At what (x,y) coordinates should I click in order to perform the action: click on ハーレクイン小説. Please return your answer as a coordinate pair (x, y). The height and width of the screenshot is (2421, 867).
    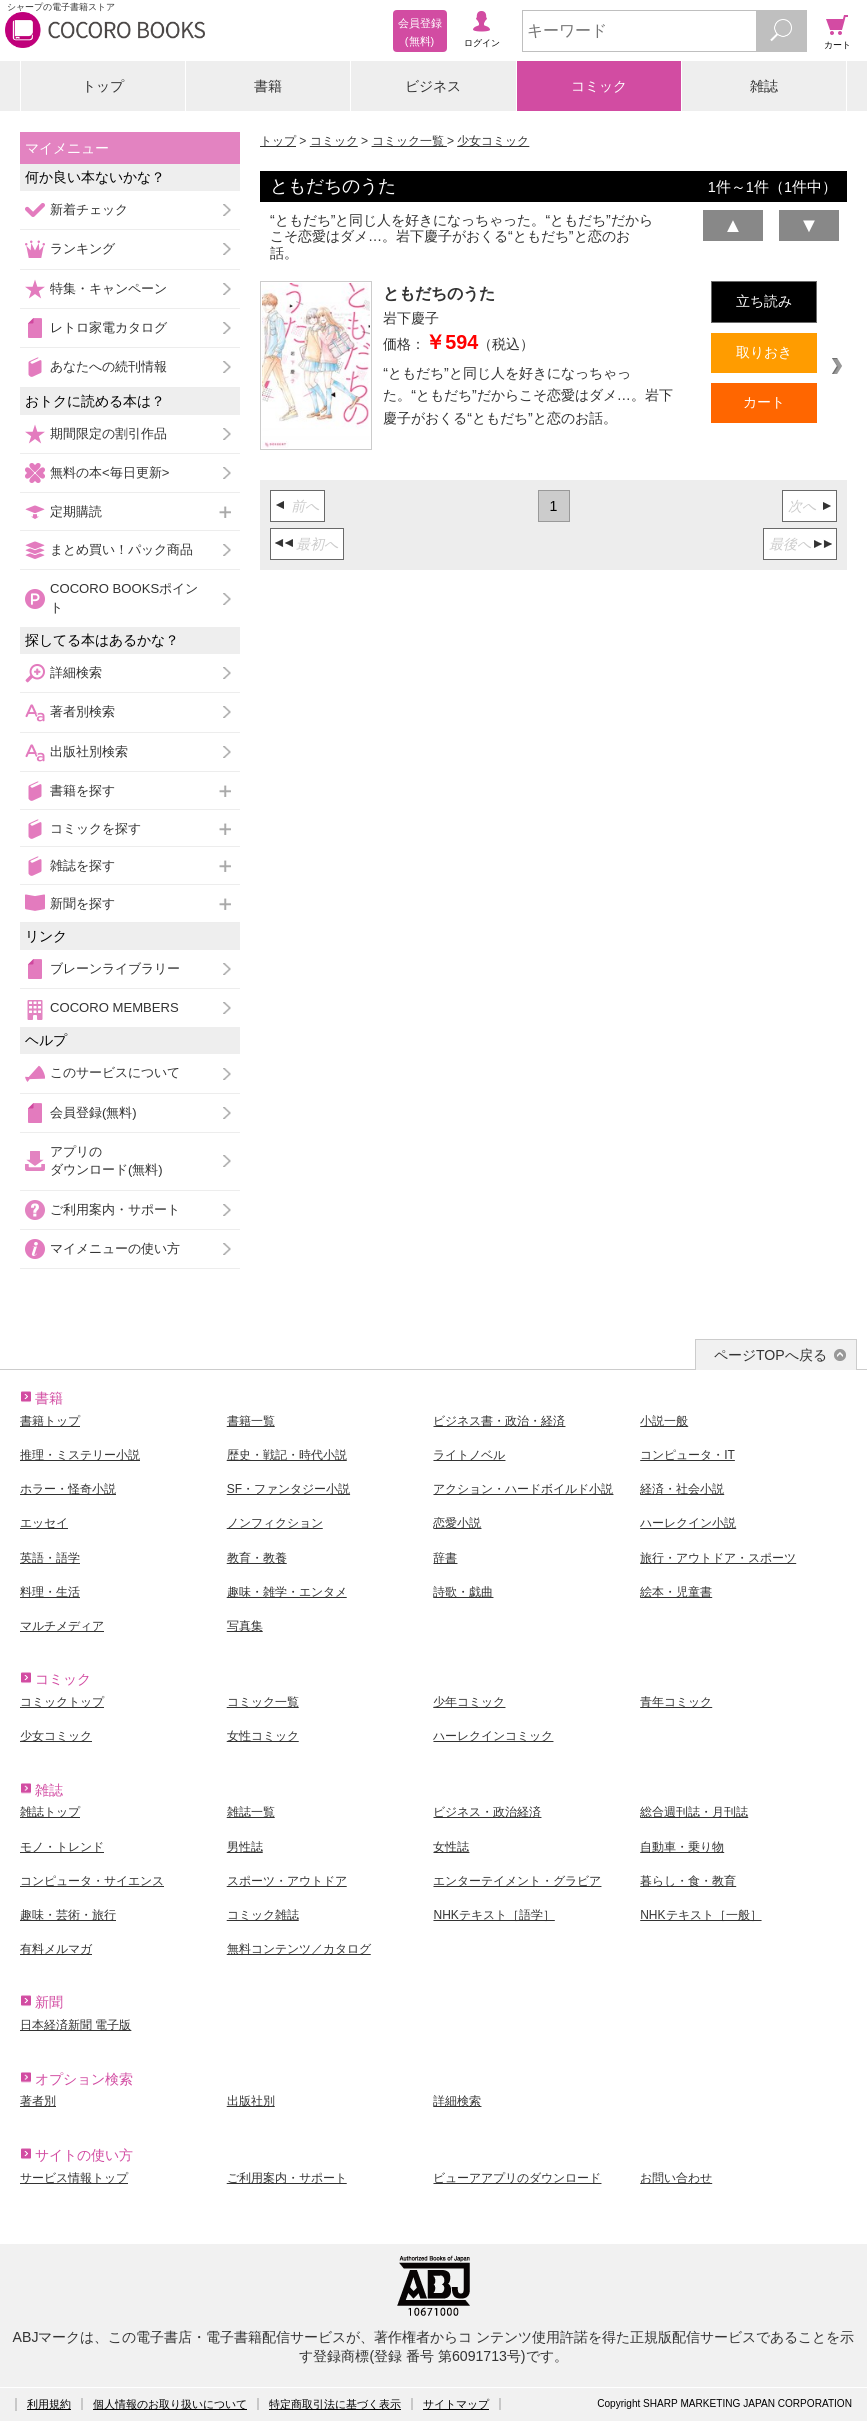
    Looking at the image, I should click on (688, 1523).